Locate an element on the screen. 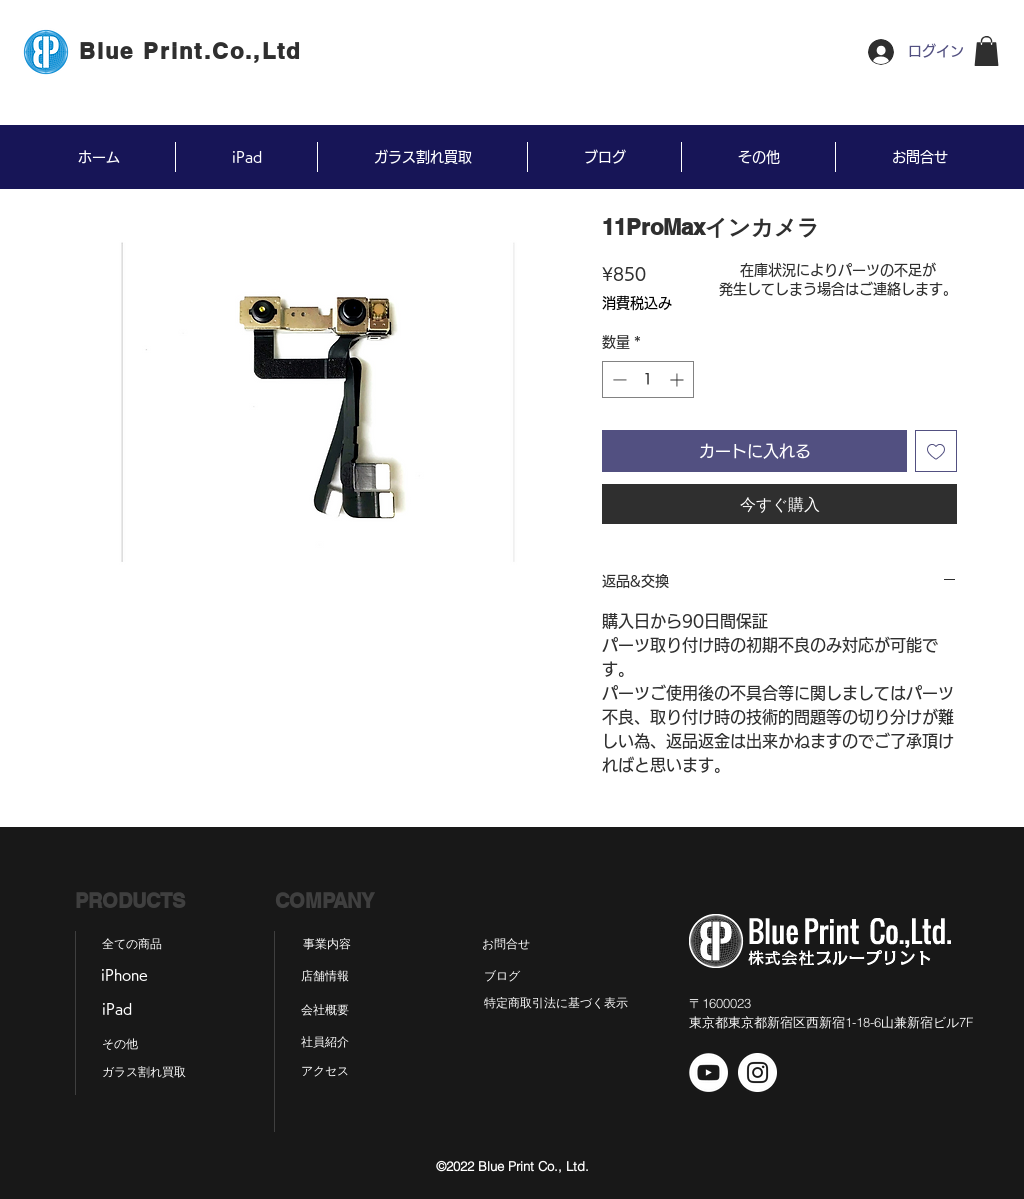 The image size is (1024, 1199). [iPhone] is located at coordinates (124, 976).